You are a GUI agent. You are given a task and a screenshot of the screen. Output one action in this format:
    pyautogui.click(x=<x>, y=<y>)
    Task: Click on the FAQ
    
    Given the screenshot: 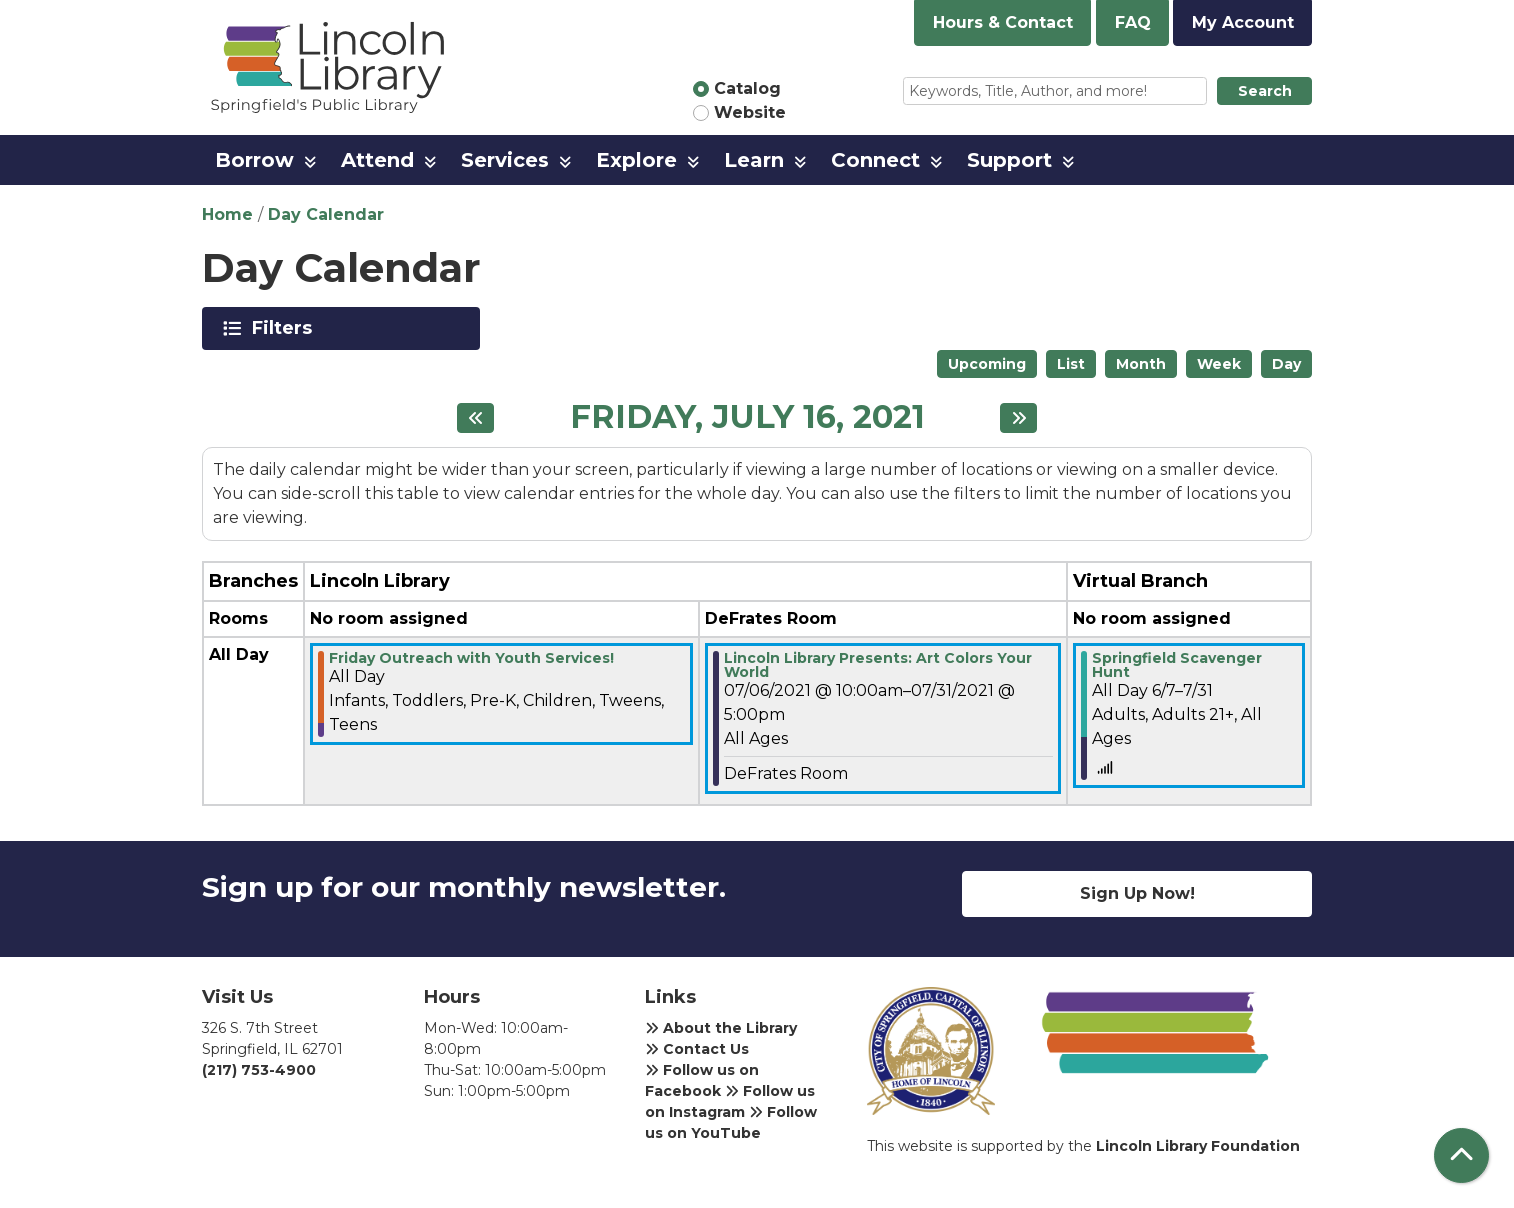 What is the action you would take?
    pyautogui.click(x=1133, y=22)
    